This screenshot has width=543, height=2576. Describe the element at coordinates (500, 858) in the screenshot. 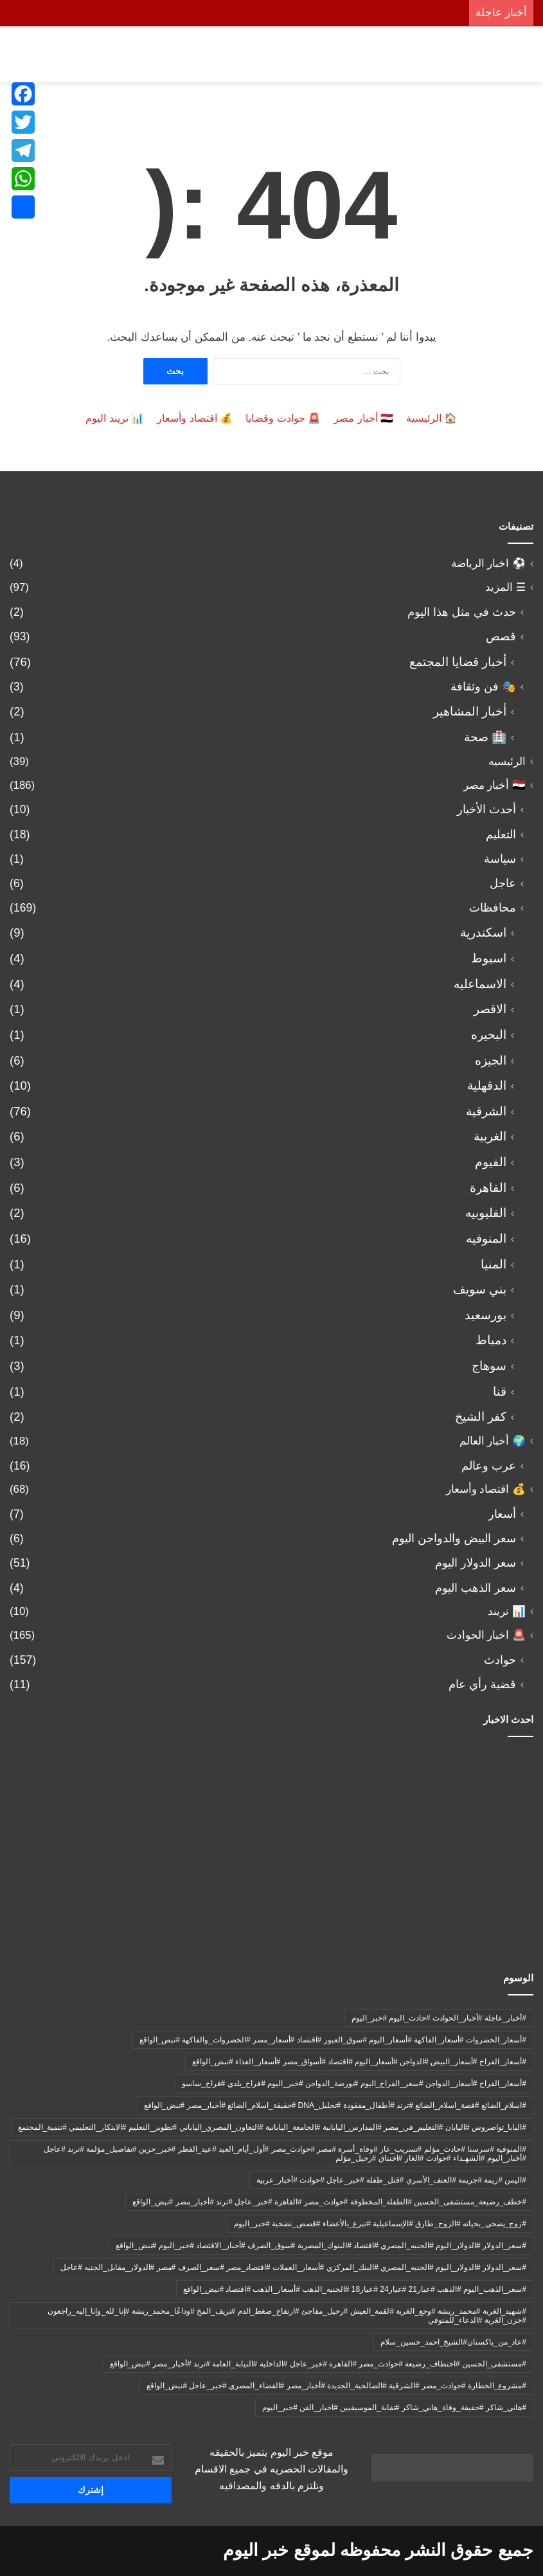

I see `سياسة` at that location.